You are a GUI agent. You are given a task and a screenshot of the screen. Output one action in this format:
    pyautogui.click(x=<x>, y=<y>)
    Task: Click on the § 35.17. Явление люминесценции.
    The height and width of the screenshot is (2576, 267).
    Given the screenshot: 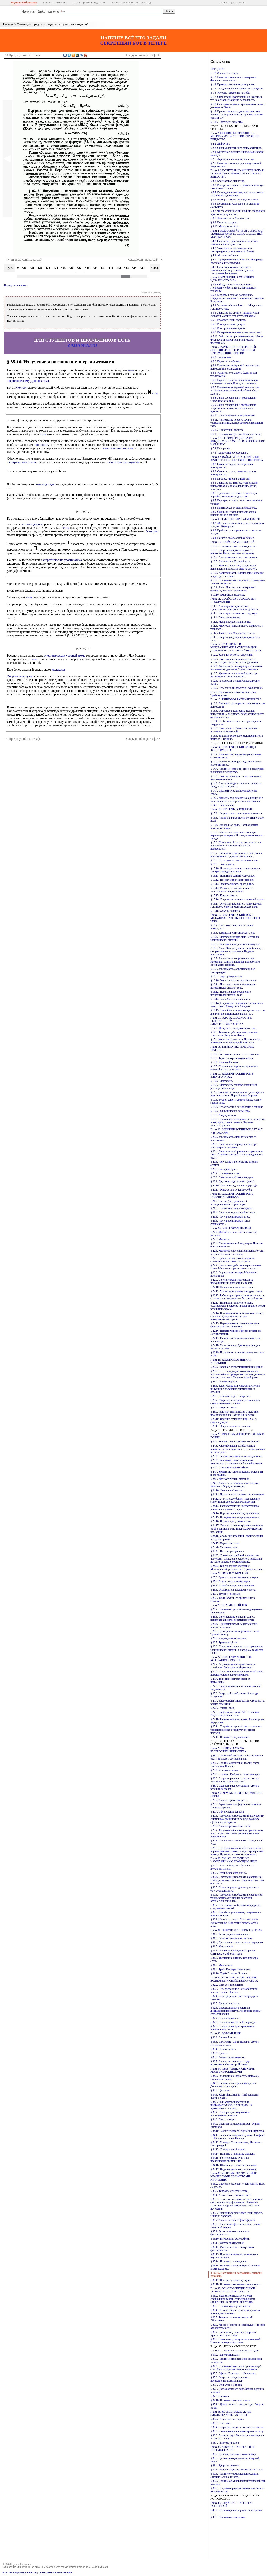 What is the action you would take?
    pyautogui.click(x=230, y=2280)
    